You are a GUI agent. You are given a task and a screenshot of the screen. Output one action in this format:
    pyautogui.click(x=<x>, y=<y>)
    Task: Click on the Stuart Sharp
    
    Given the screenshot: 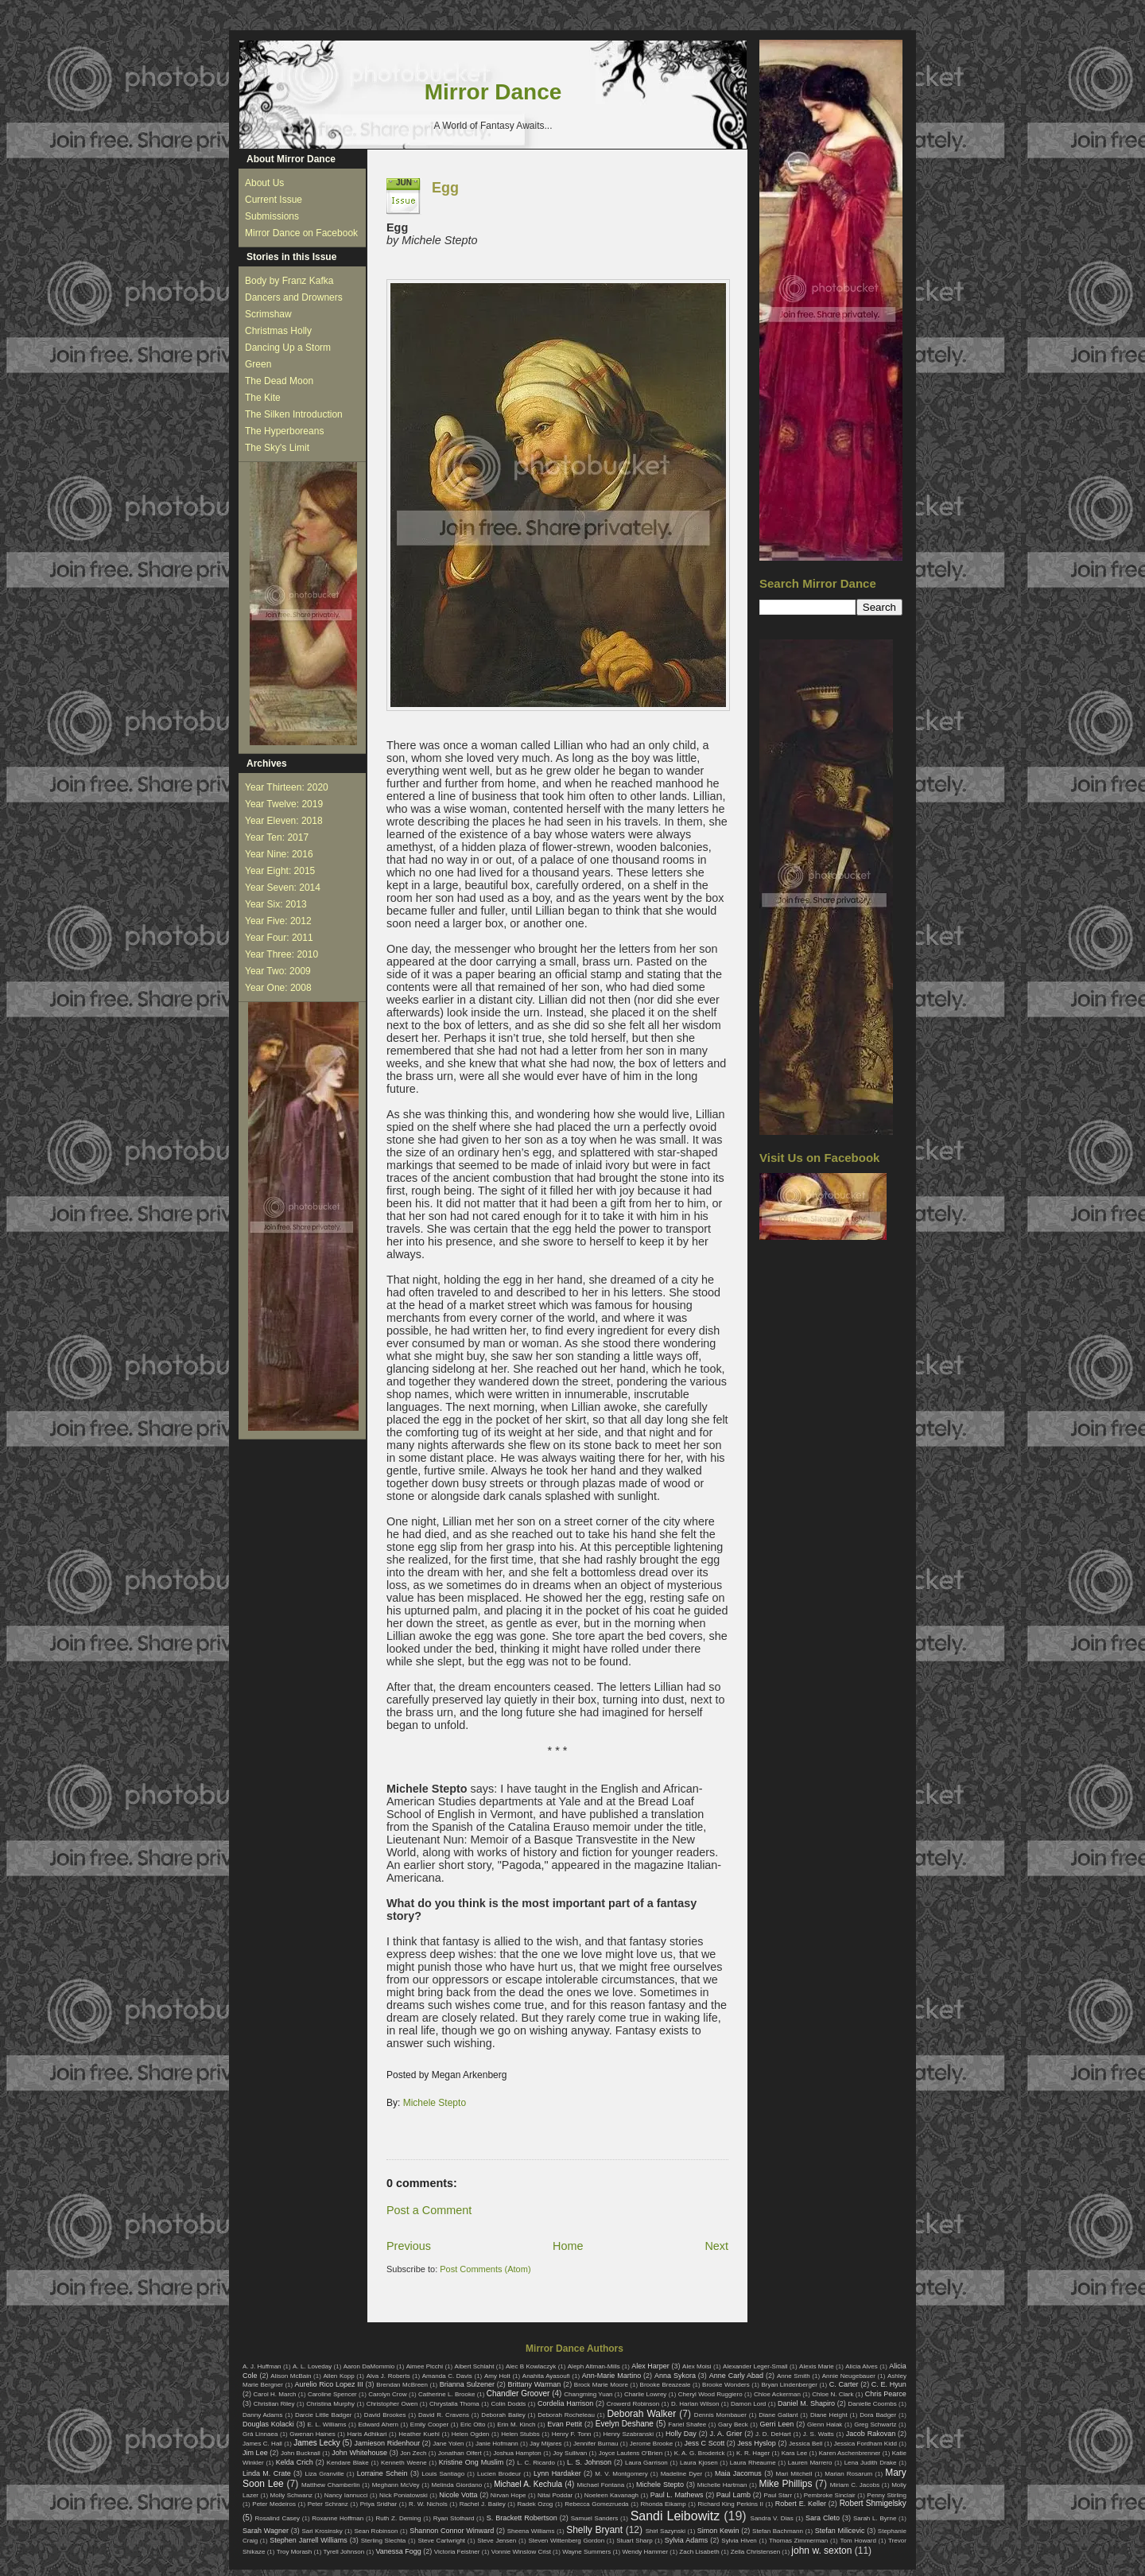 What is the action you would take?
    pyautogui.click(x=634, y=2540)
    